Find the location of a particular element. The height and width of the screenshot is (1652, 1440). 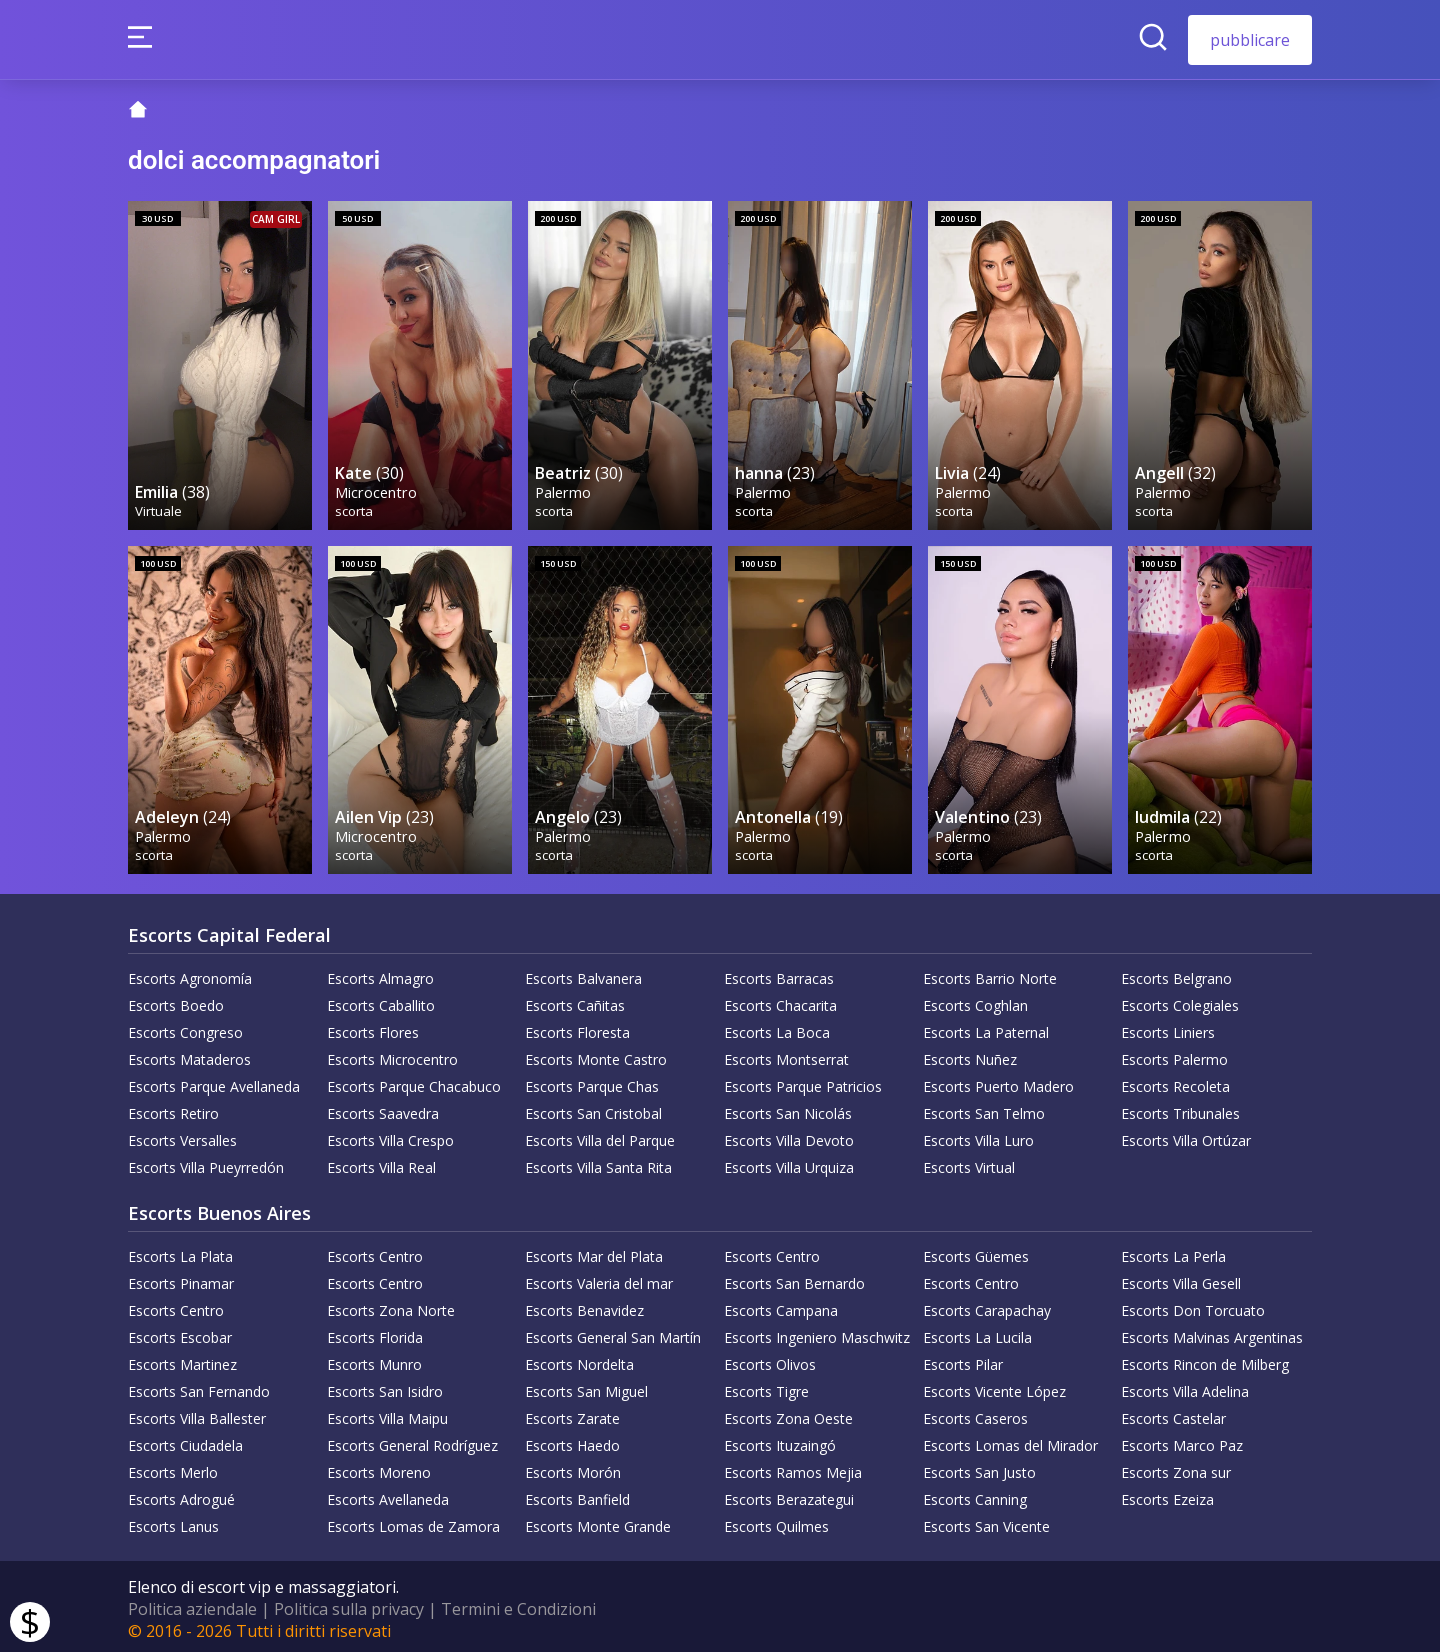

Escorts General San Martín is located at coordinates (613, 1332).